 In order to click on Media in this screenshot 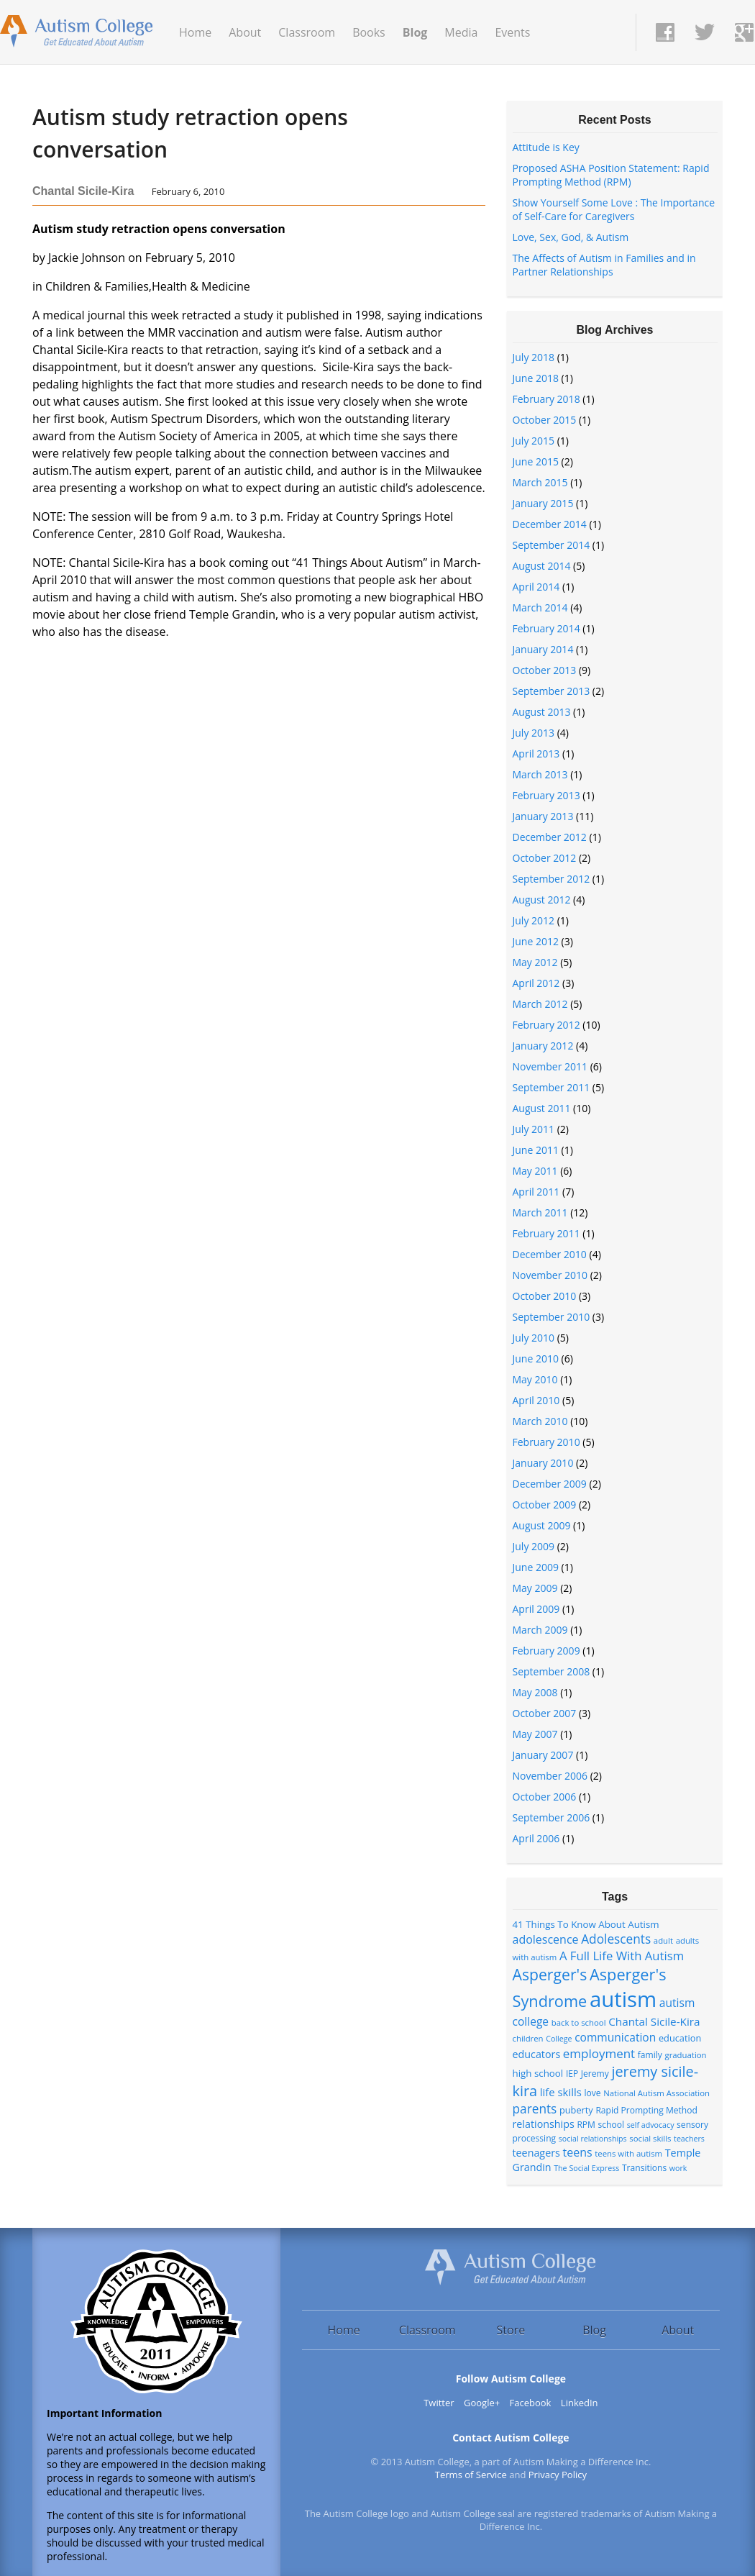, I will do `click(460, 32)`.